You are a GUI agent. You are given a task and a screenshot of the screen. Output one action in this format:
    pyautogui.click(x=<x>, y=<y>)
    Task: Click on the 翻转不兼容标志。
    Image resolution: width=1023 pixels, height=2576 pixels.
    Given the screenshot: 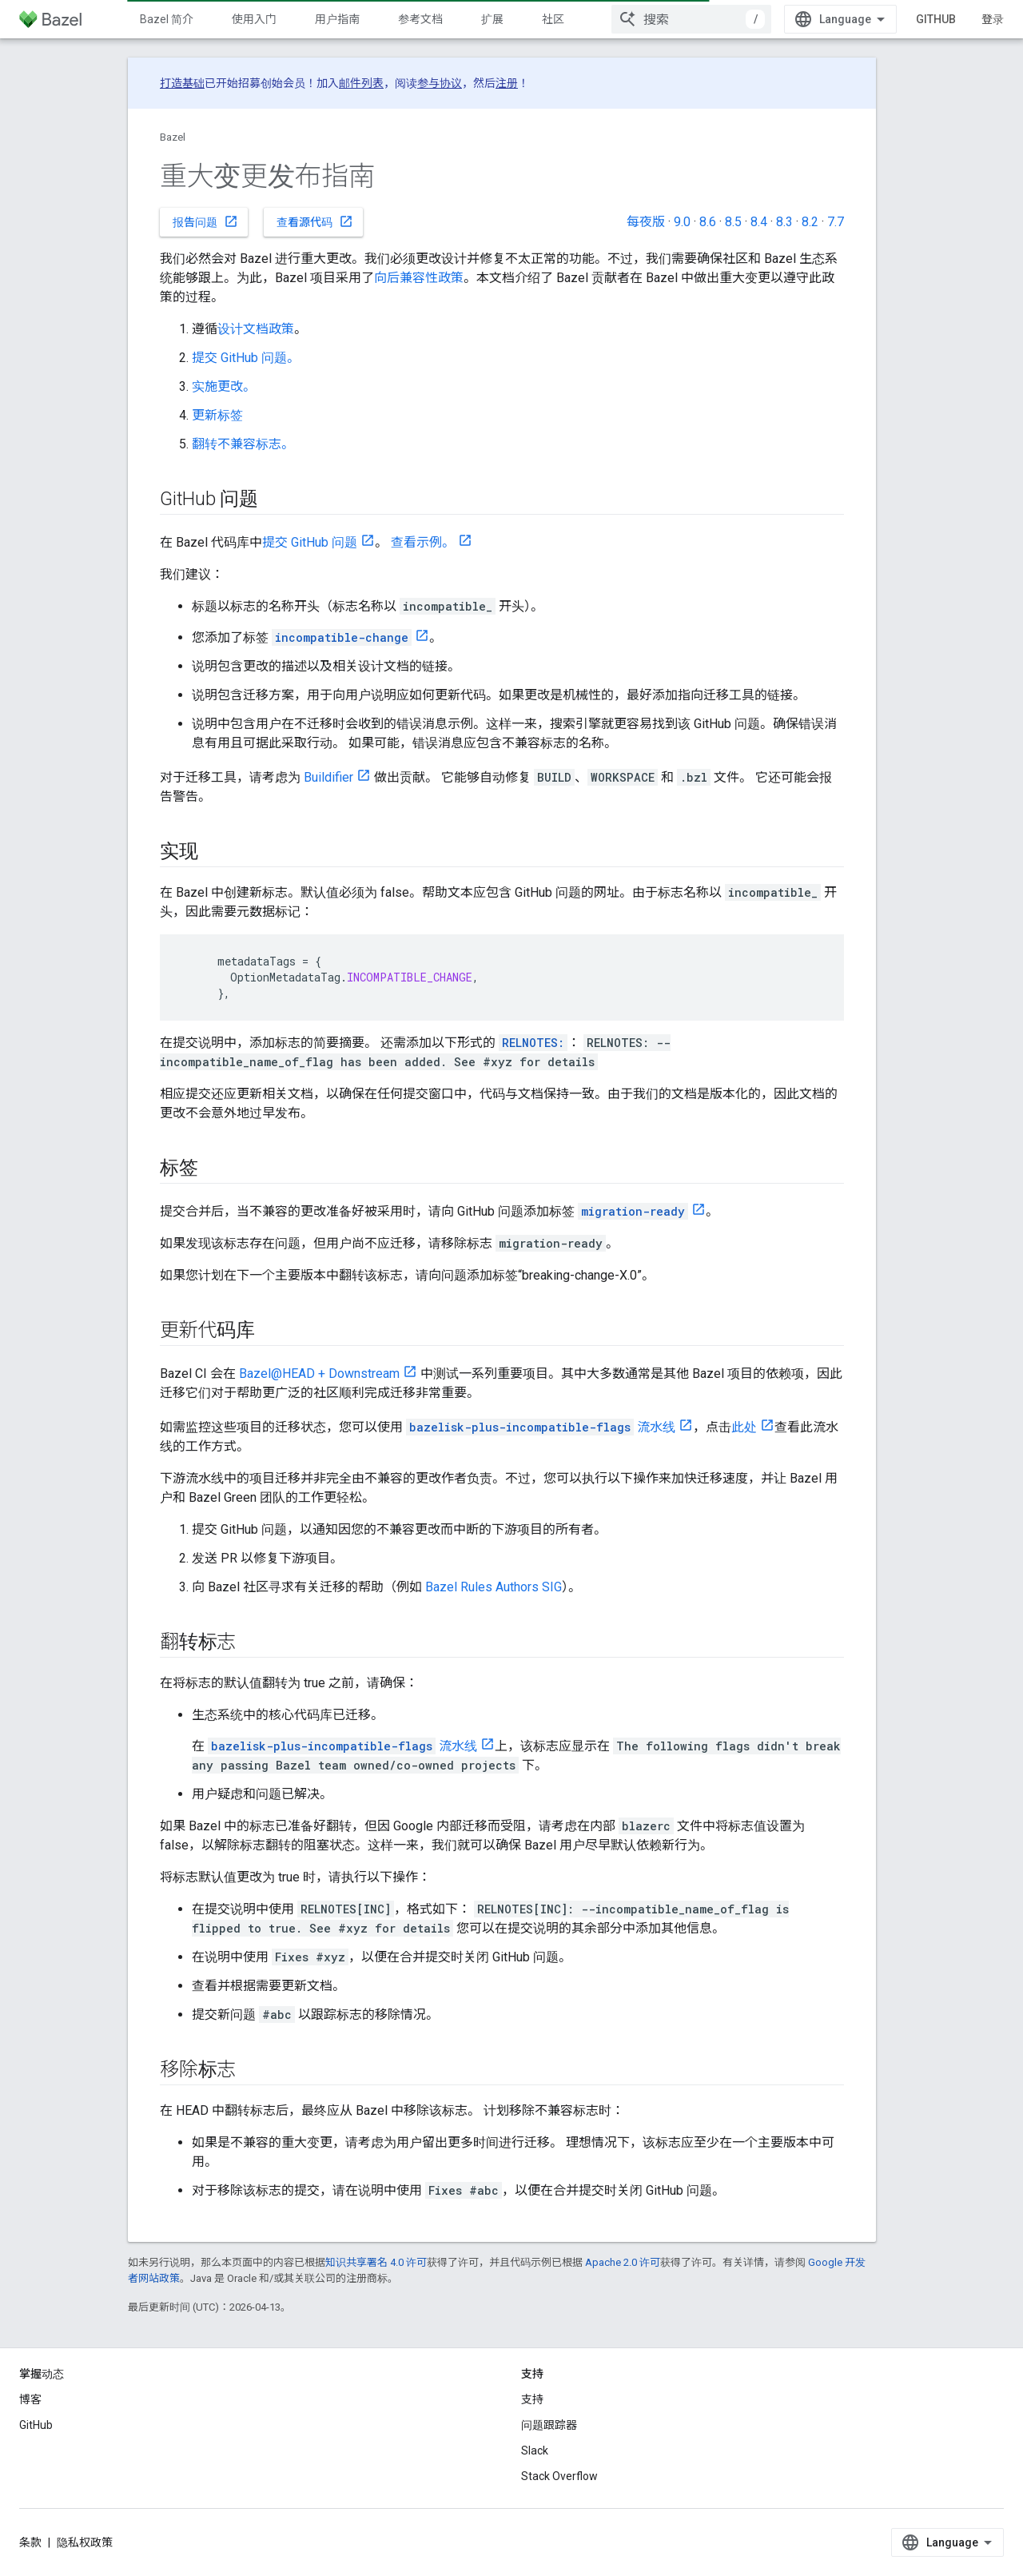 What is the action you would take?
    pyautogui.click(x=243, y=444)
    